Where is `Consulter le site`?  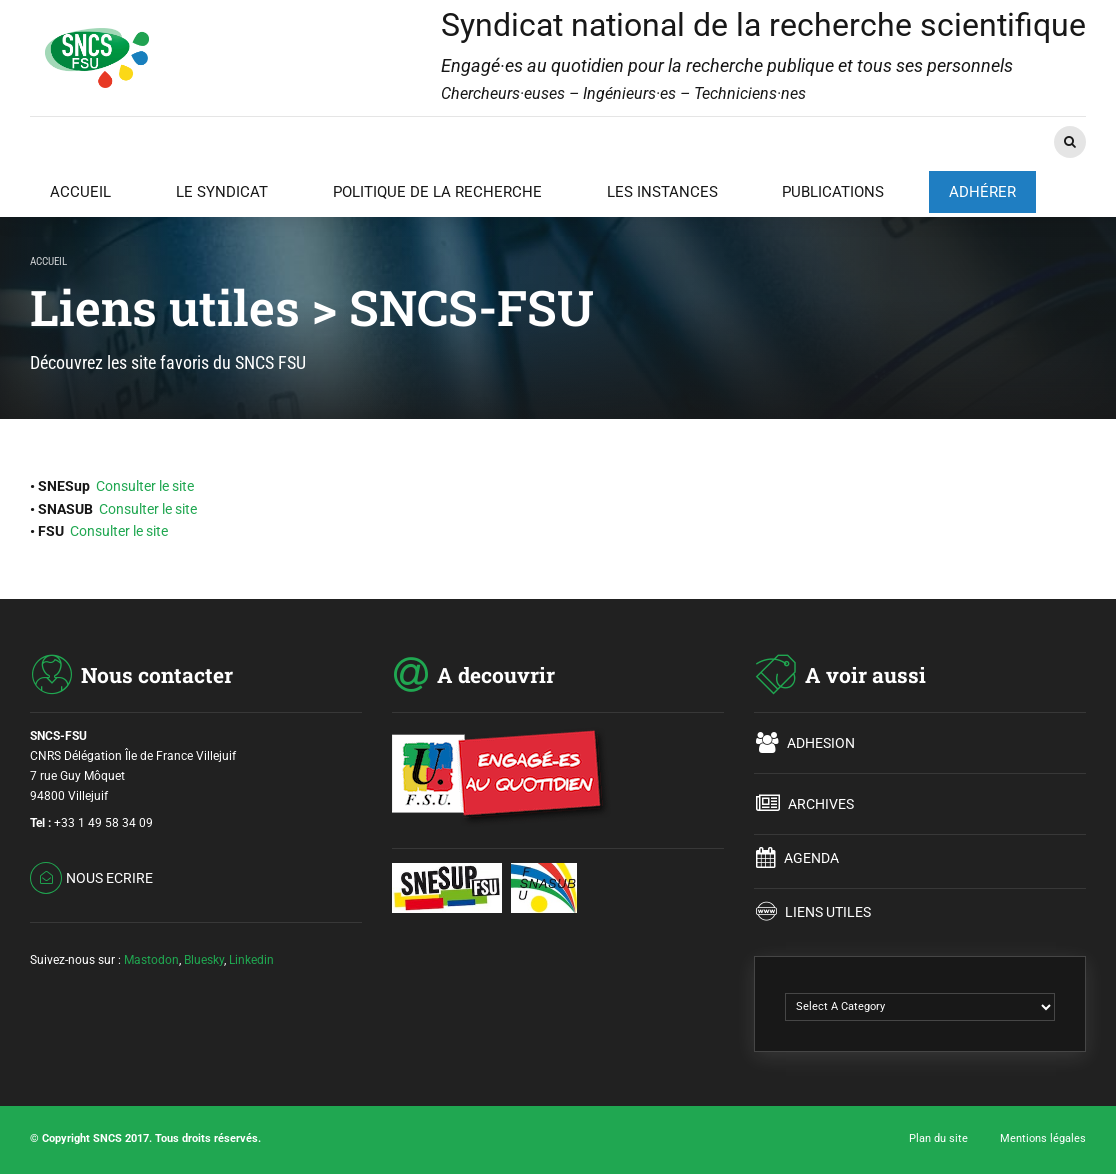 Consulter le site is located at coordinates (145, 486).